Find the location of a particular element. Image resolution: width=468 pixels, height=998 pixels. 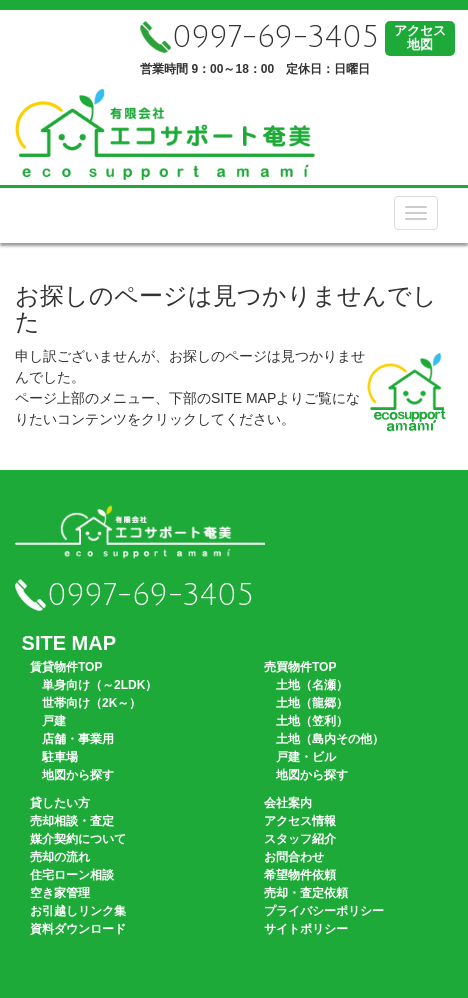

土地（笠利） is located at coordinates (312, 721).